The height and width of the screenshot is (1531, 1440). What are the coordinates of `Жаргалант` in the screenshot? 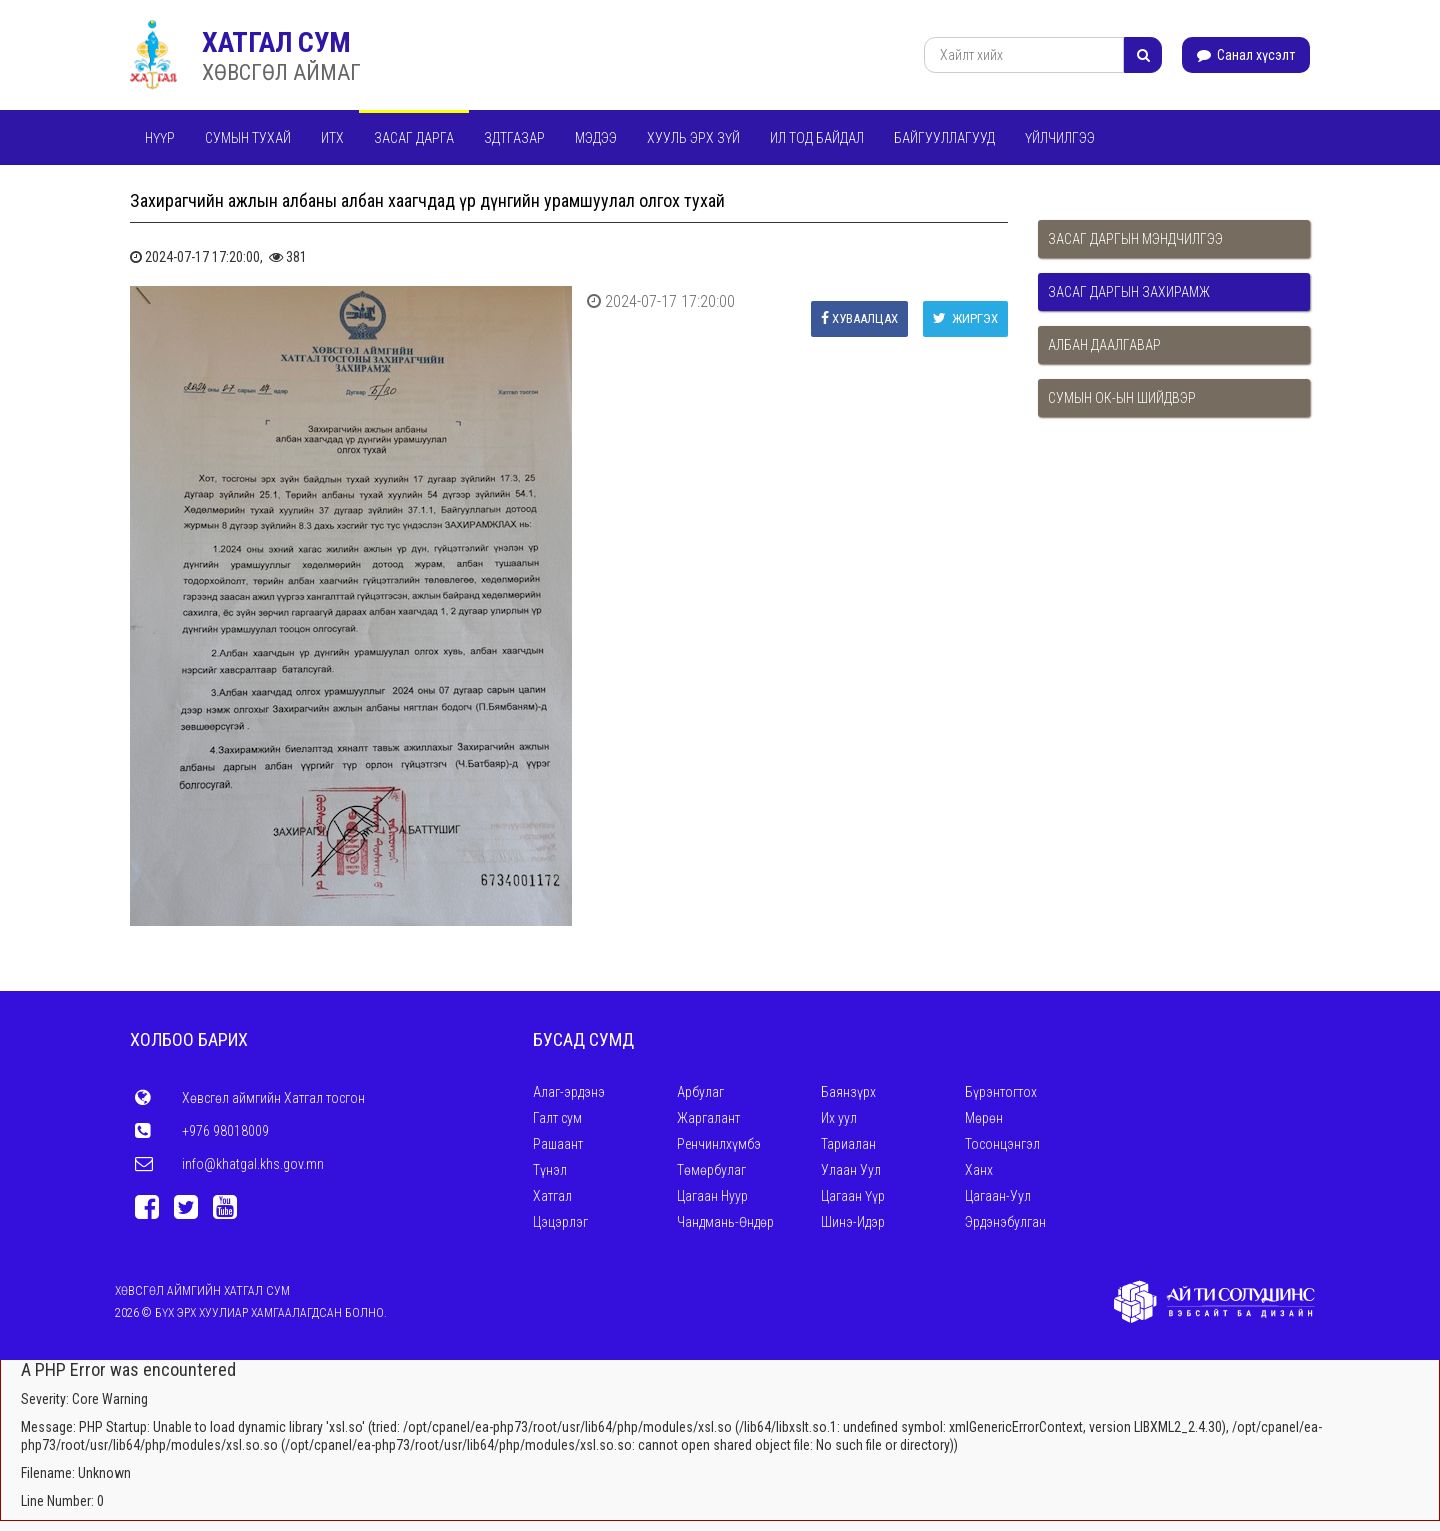 It's located at (708, 1118).